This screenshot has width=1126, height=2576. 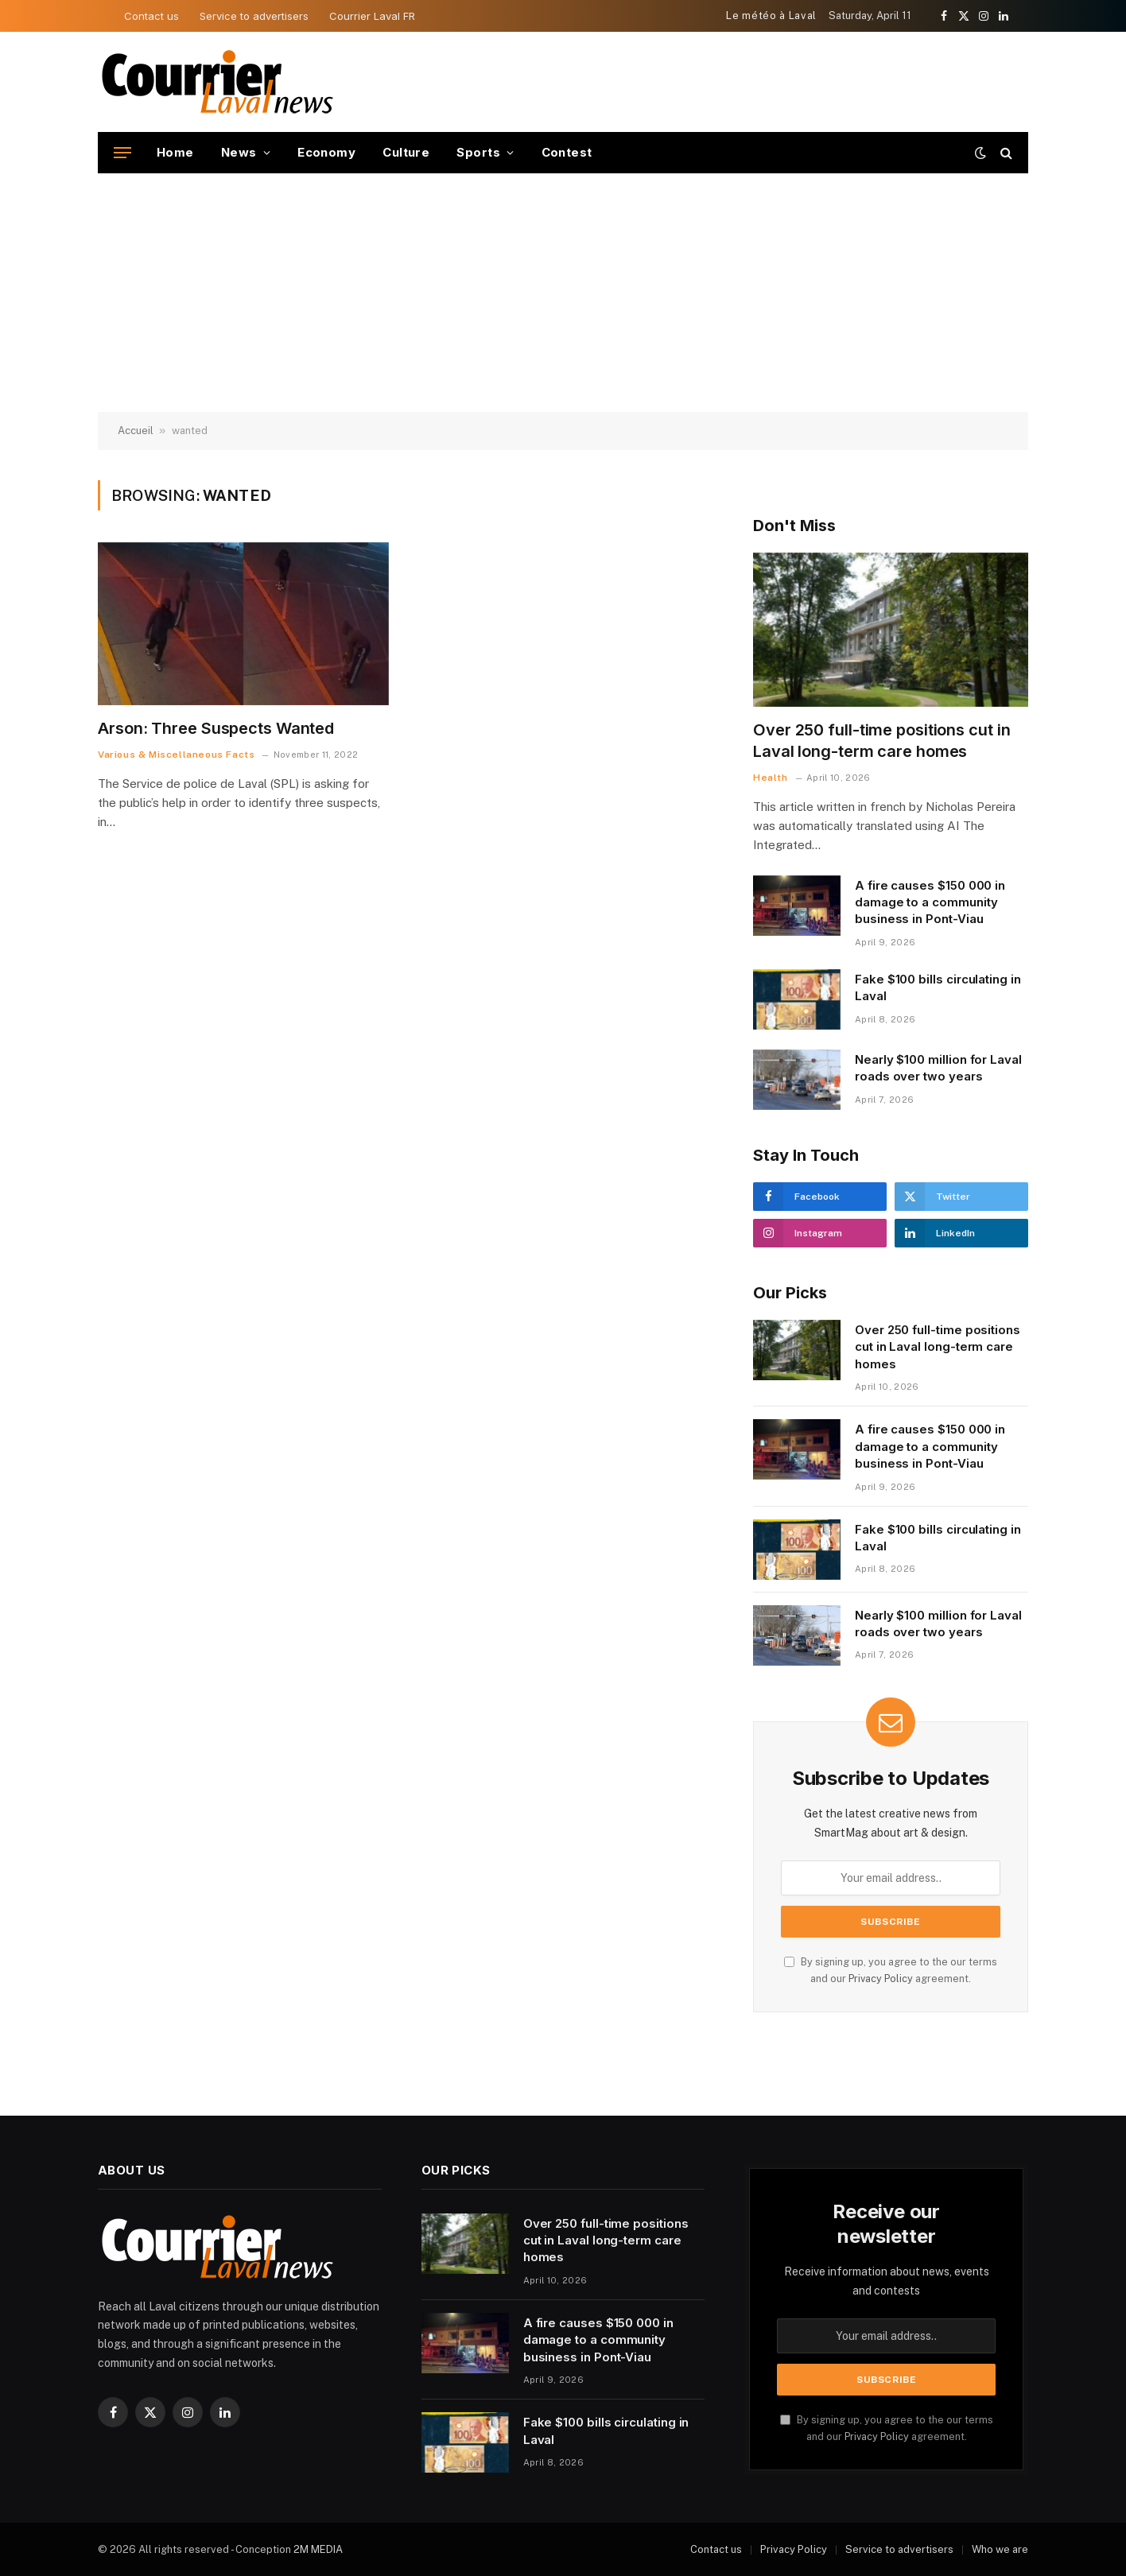 I want to click on Nearly $100 million for Laval roads over two years, so click(x=938, y=1068).